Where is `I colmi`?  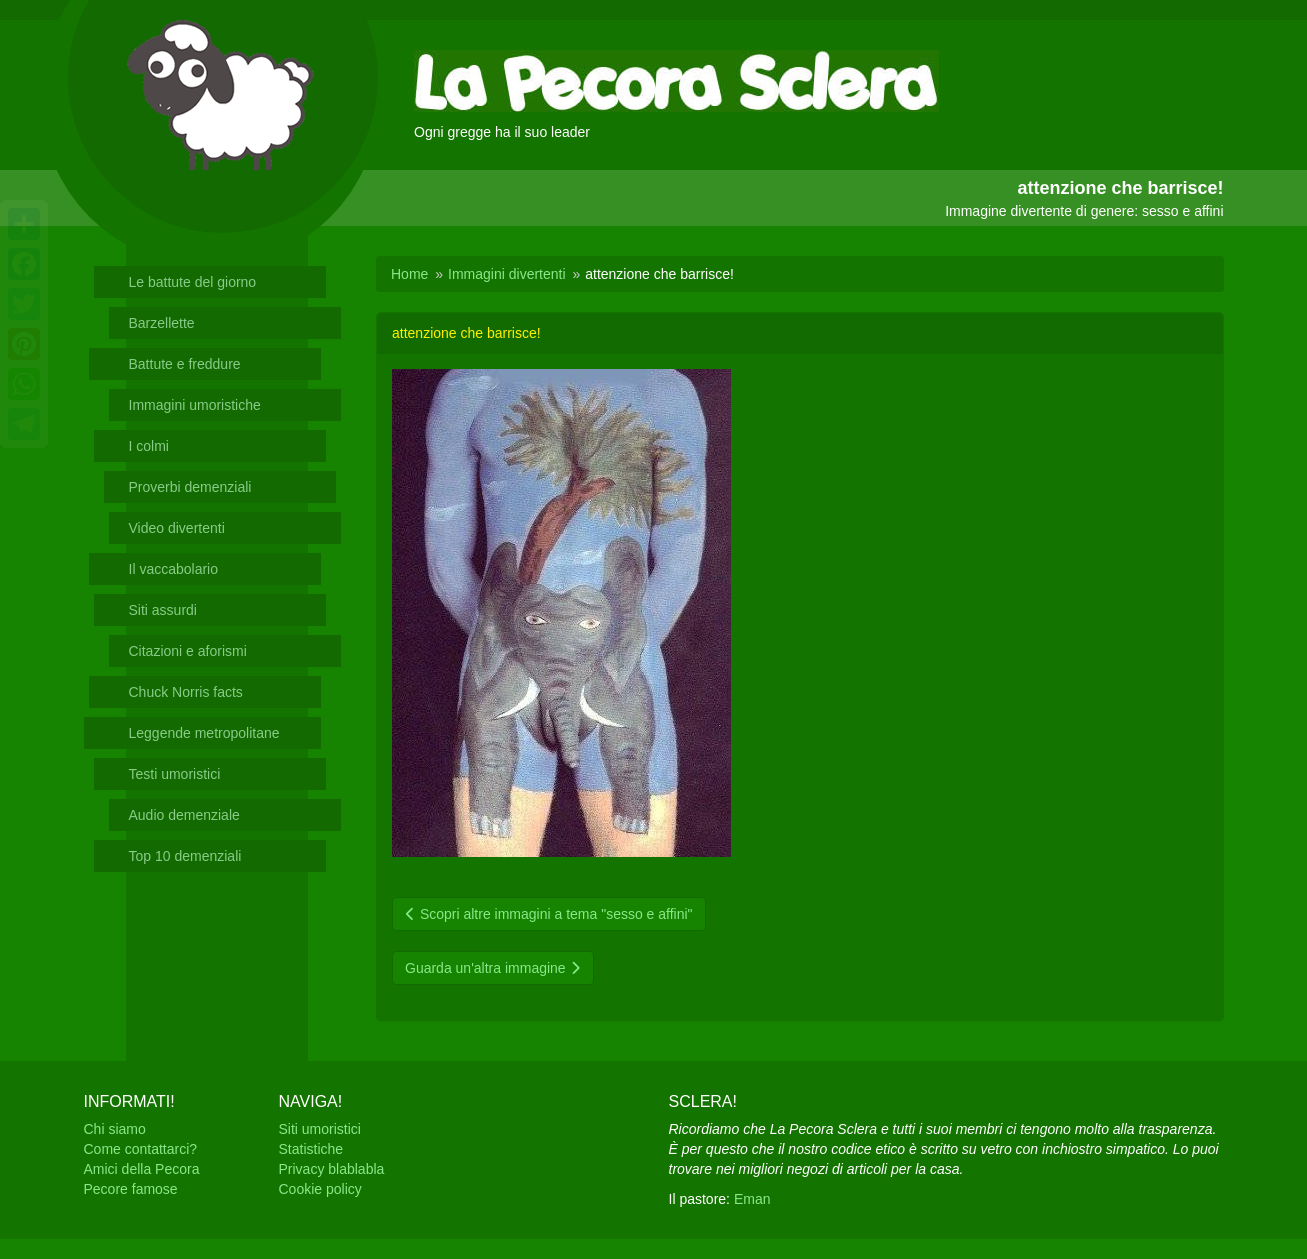
I colmi is located at coordinates (149, 446).